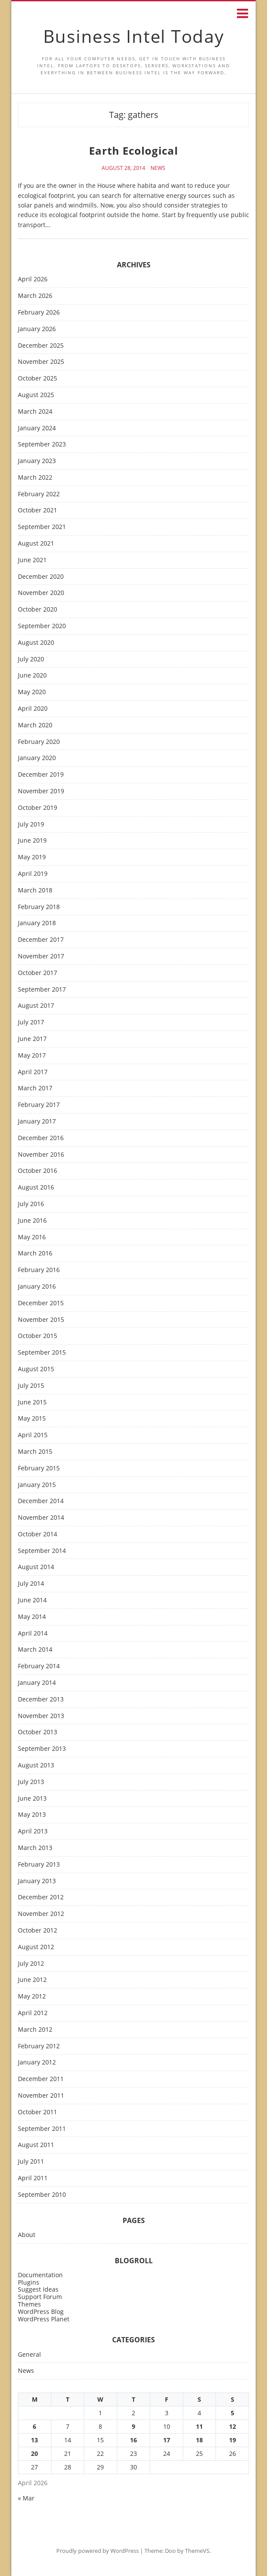  Describe the element at coordinates (33, 1831) in the screenshot. I see `April 2013` at that location.